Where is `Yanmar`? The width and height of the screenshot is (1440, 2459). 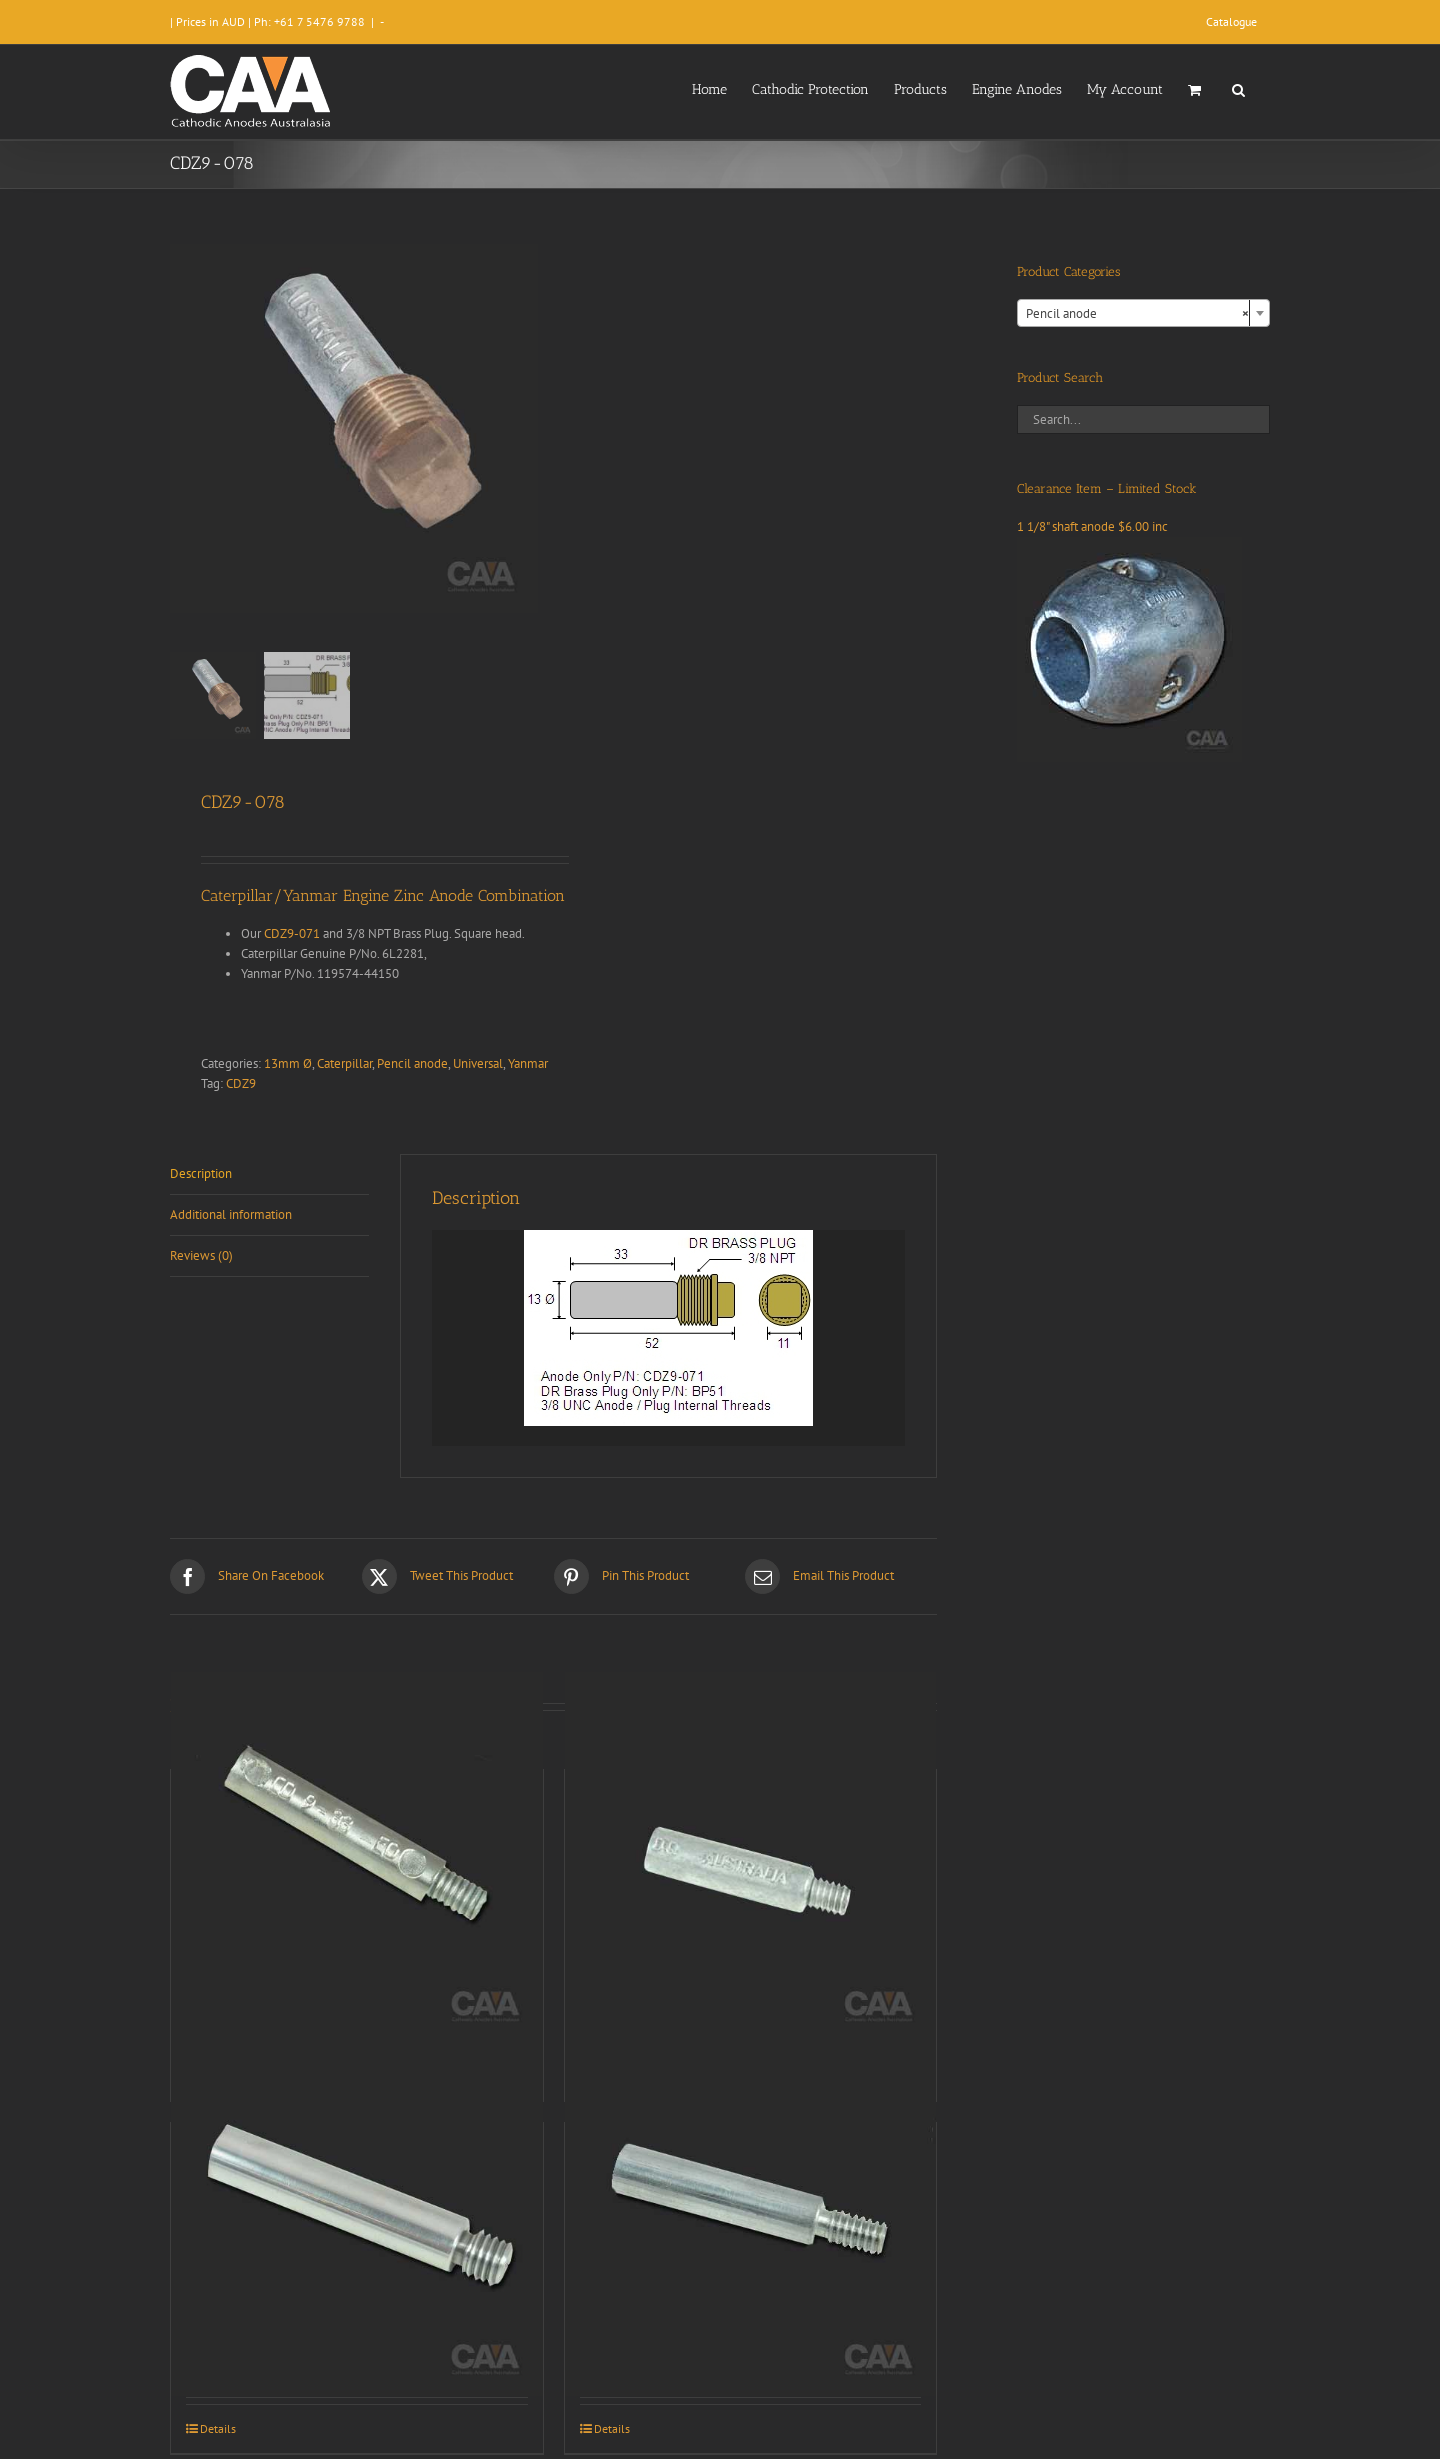
Yanmar is located at coordinates (528, 1063).